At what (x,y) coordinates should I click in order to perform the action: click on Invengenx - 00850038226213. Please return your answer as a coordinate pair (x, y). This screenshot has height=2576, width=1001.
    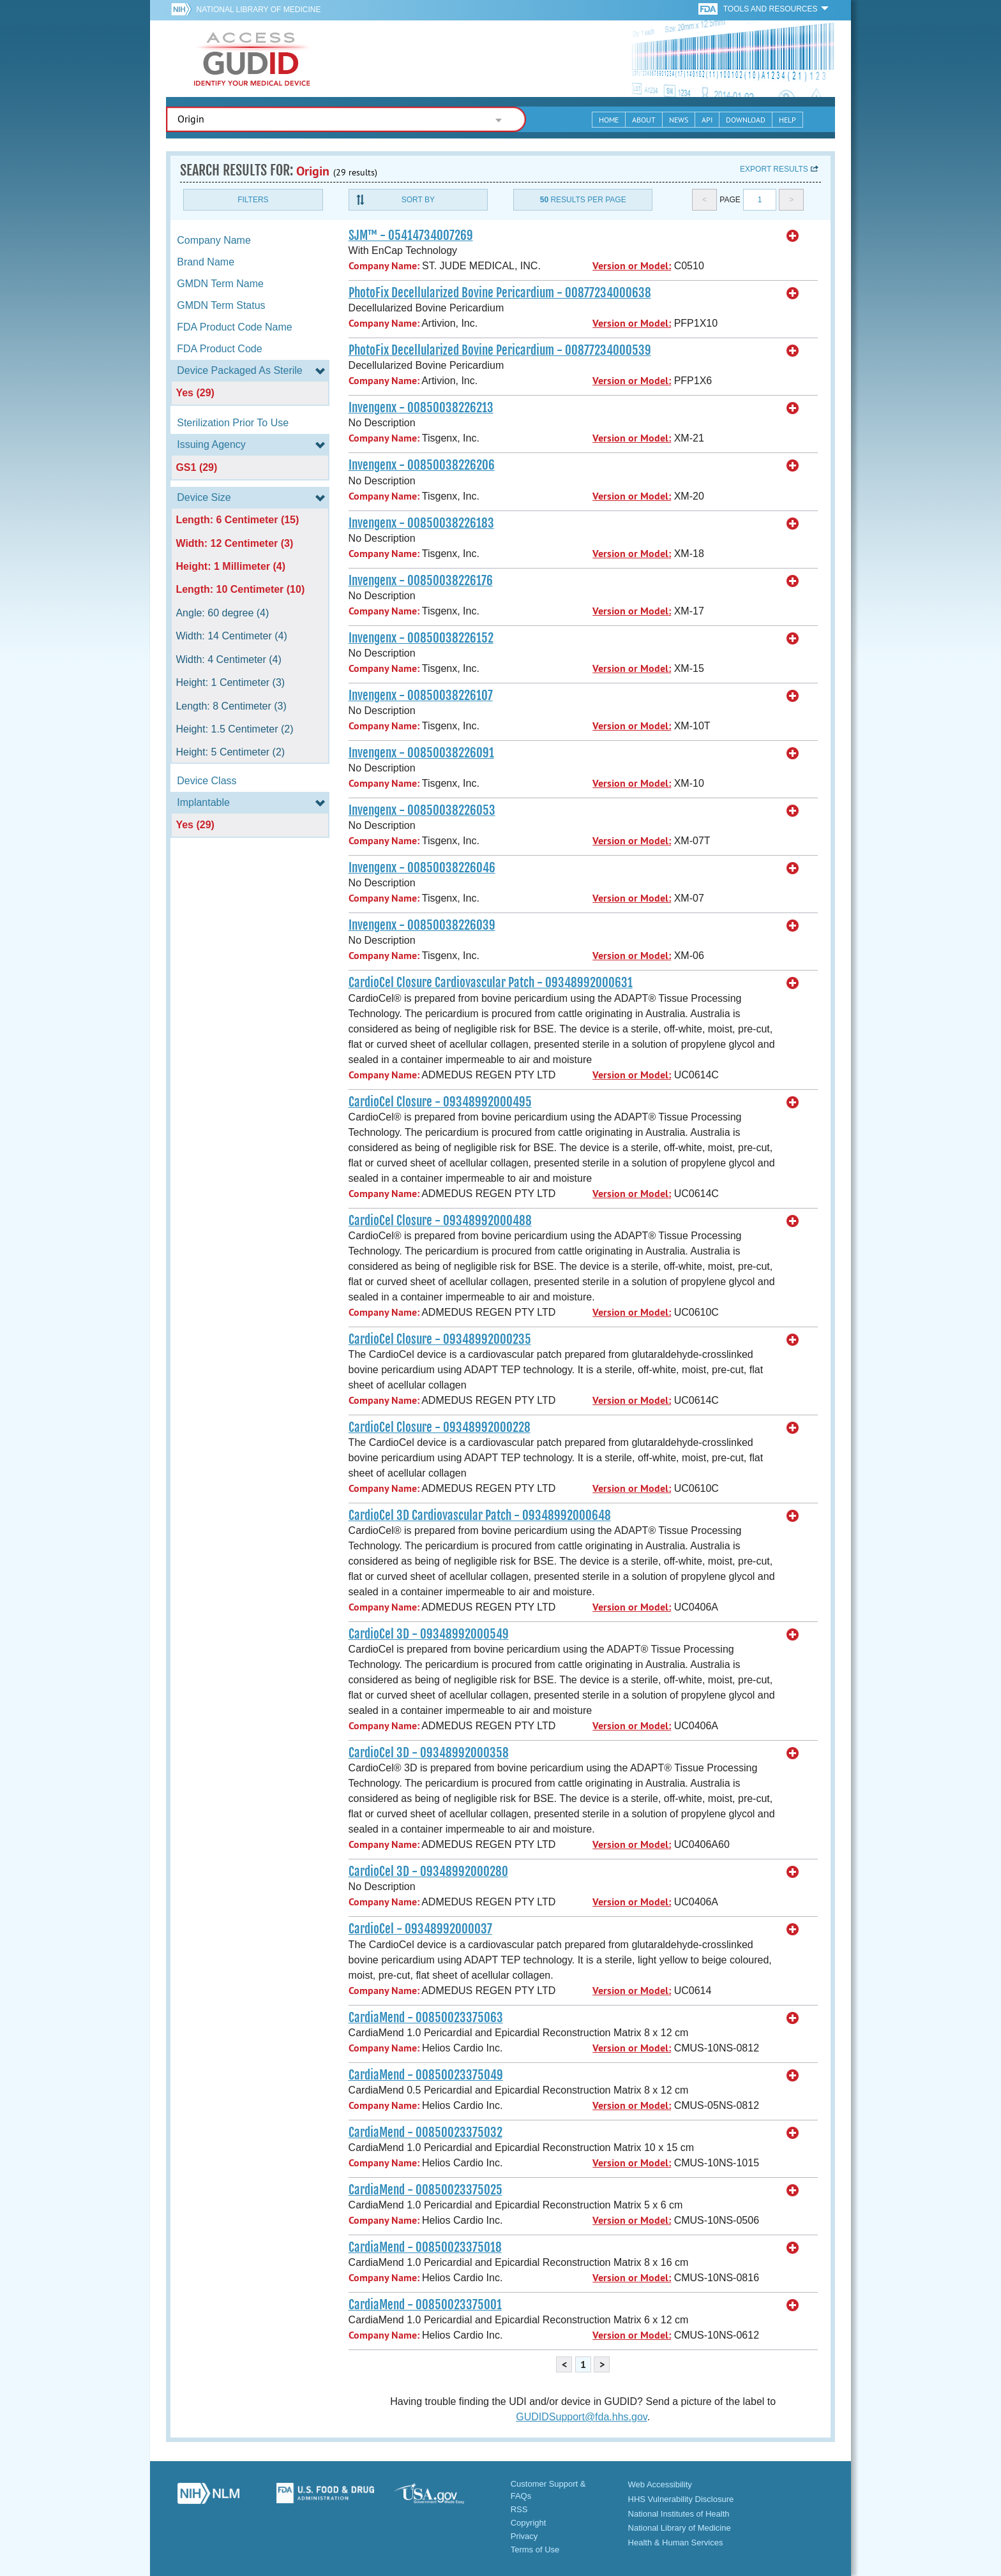
    Looking at the image, I should click on (421, 407).